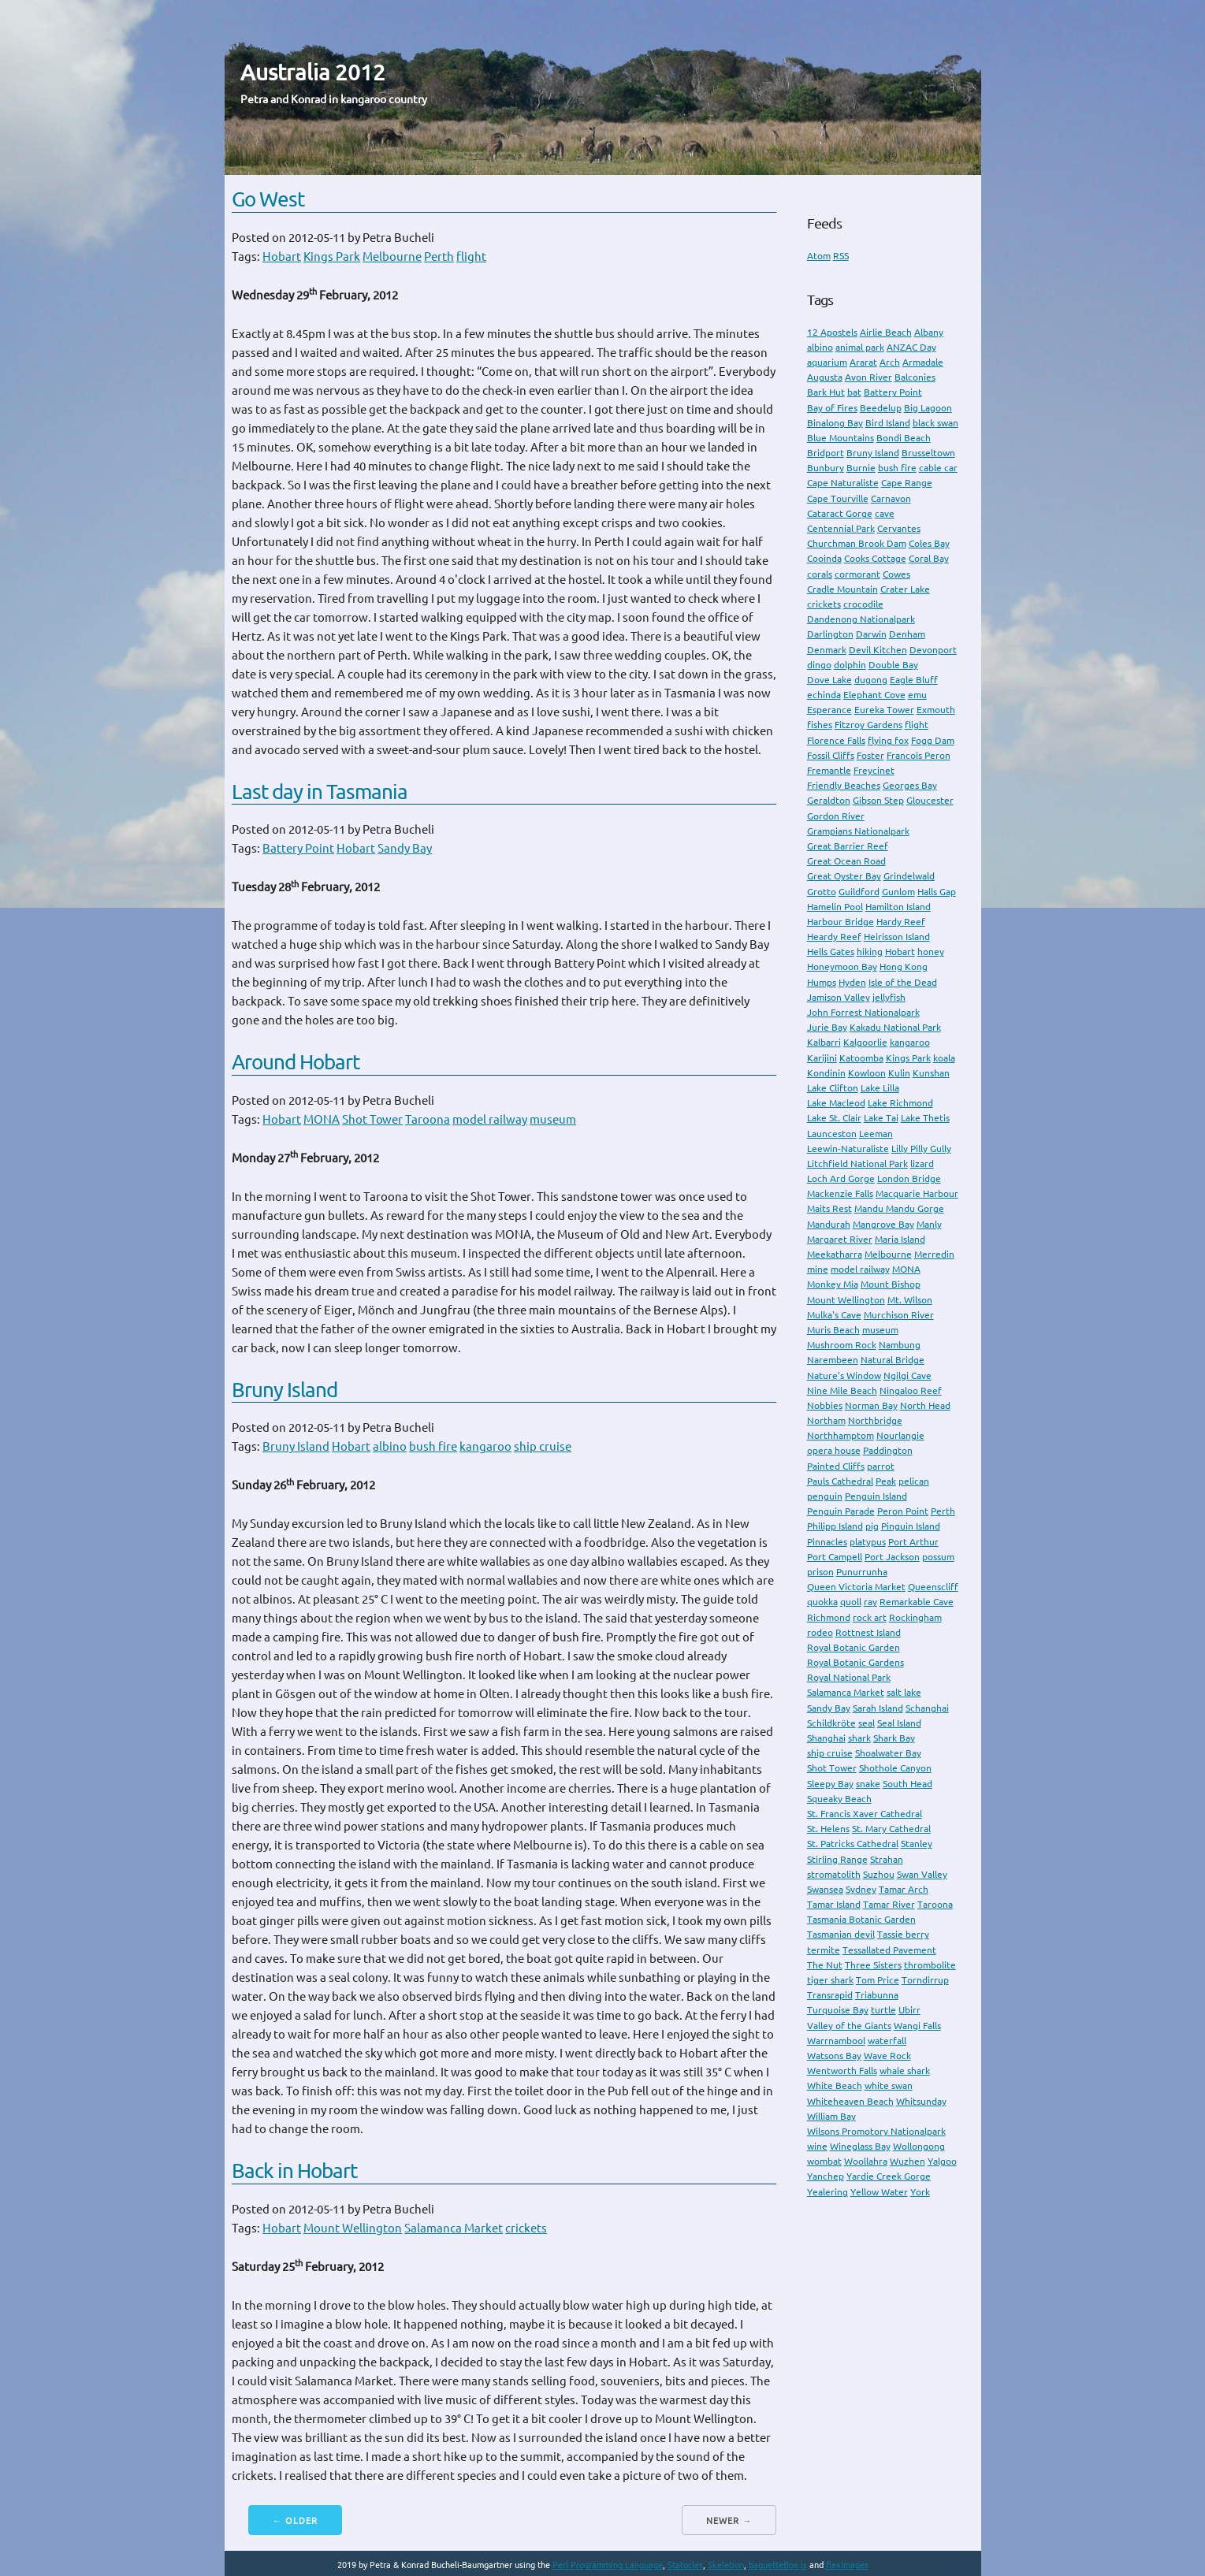  Describe the element at coordinates (929, 558) in the screenshot. I see `Coral Bay` at that location.